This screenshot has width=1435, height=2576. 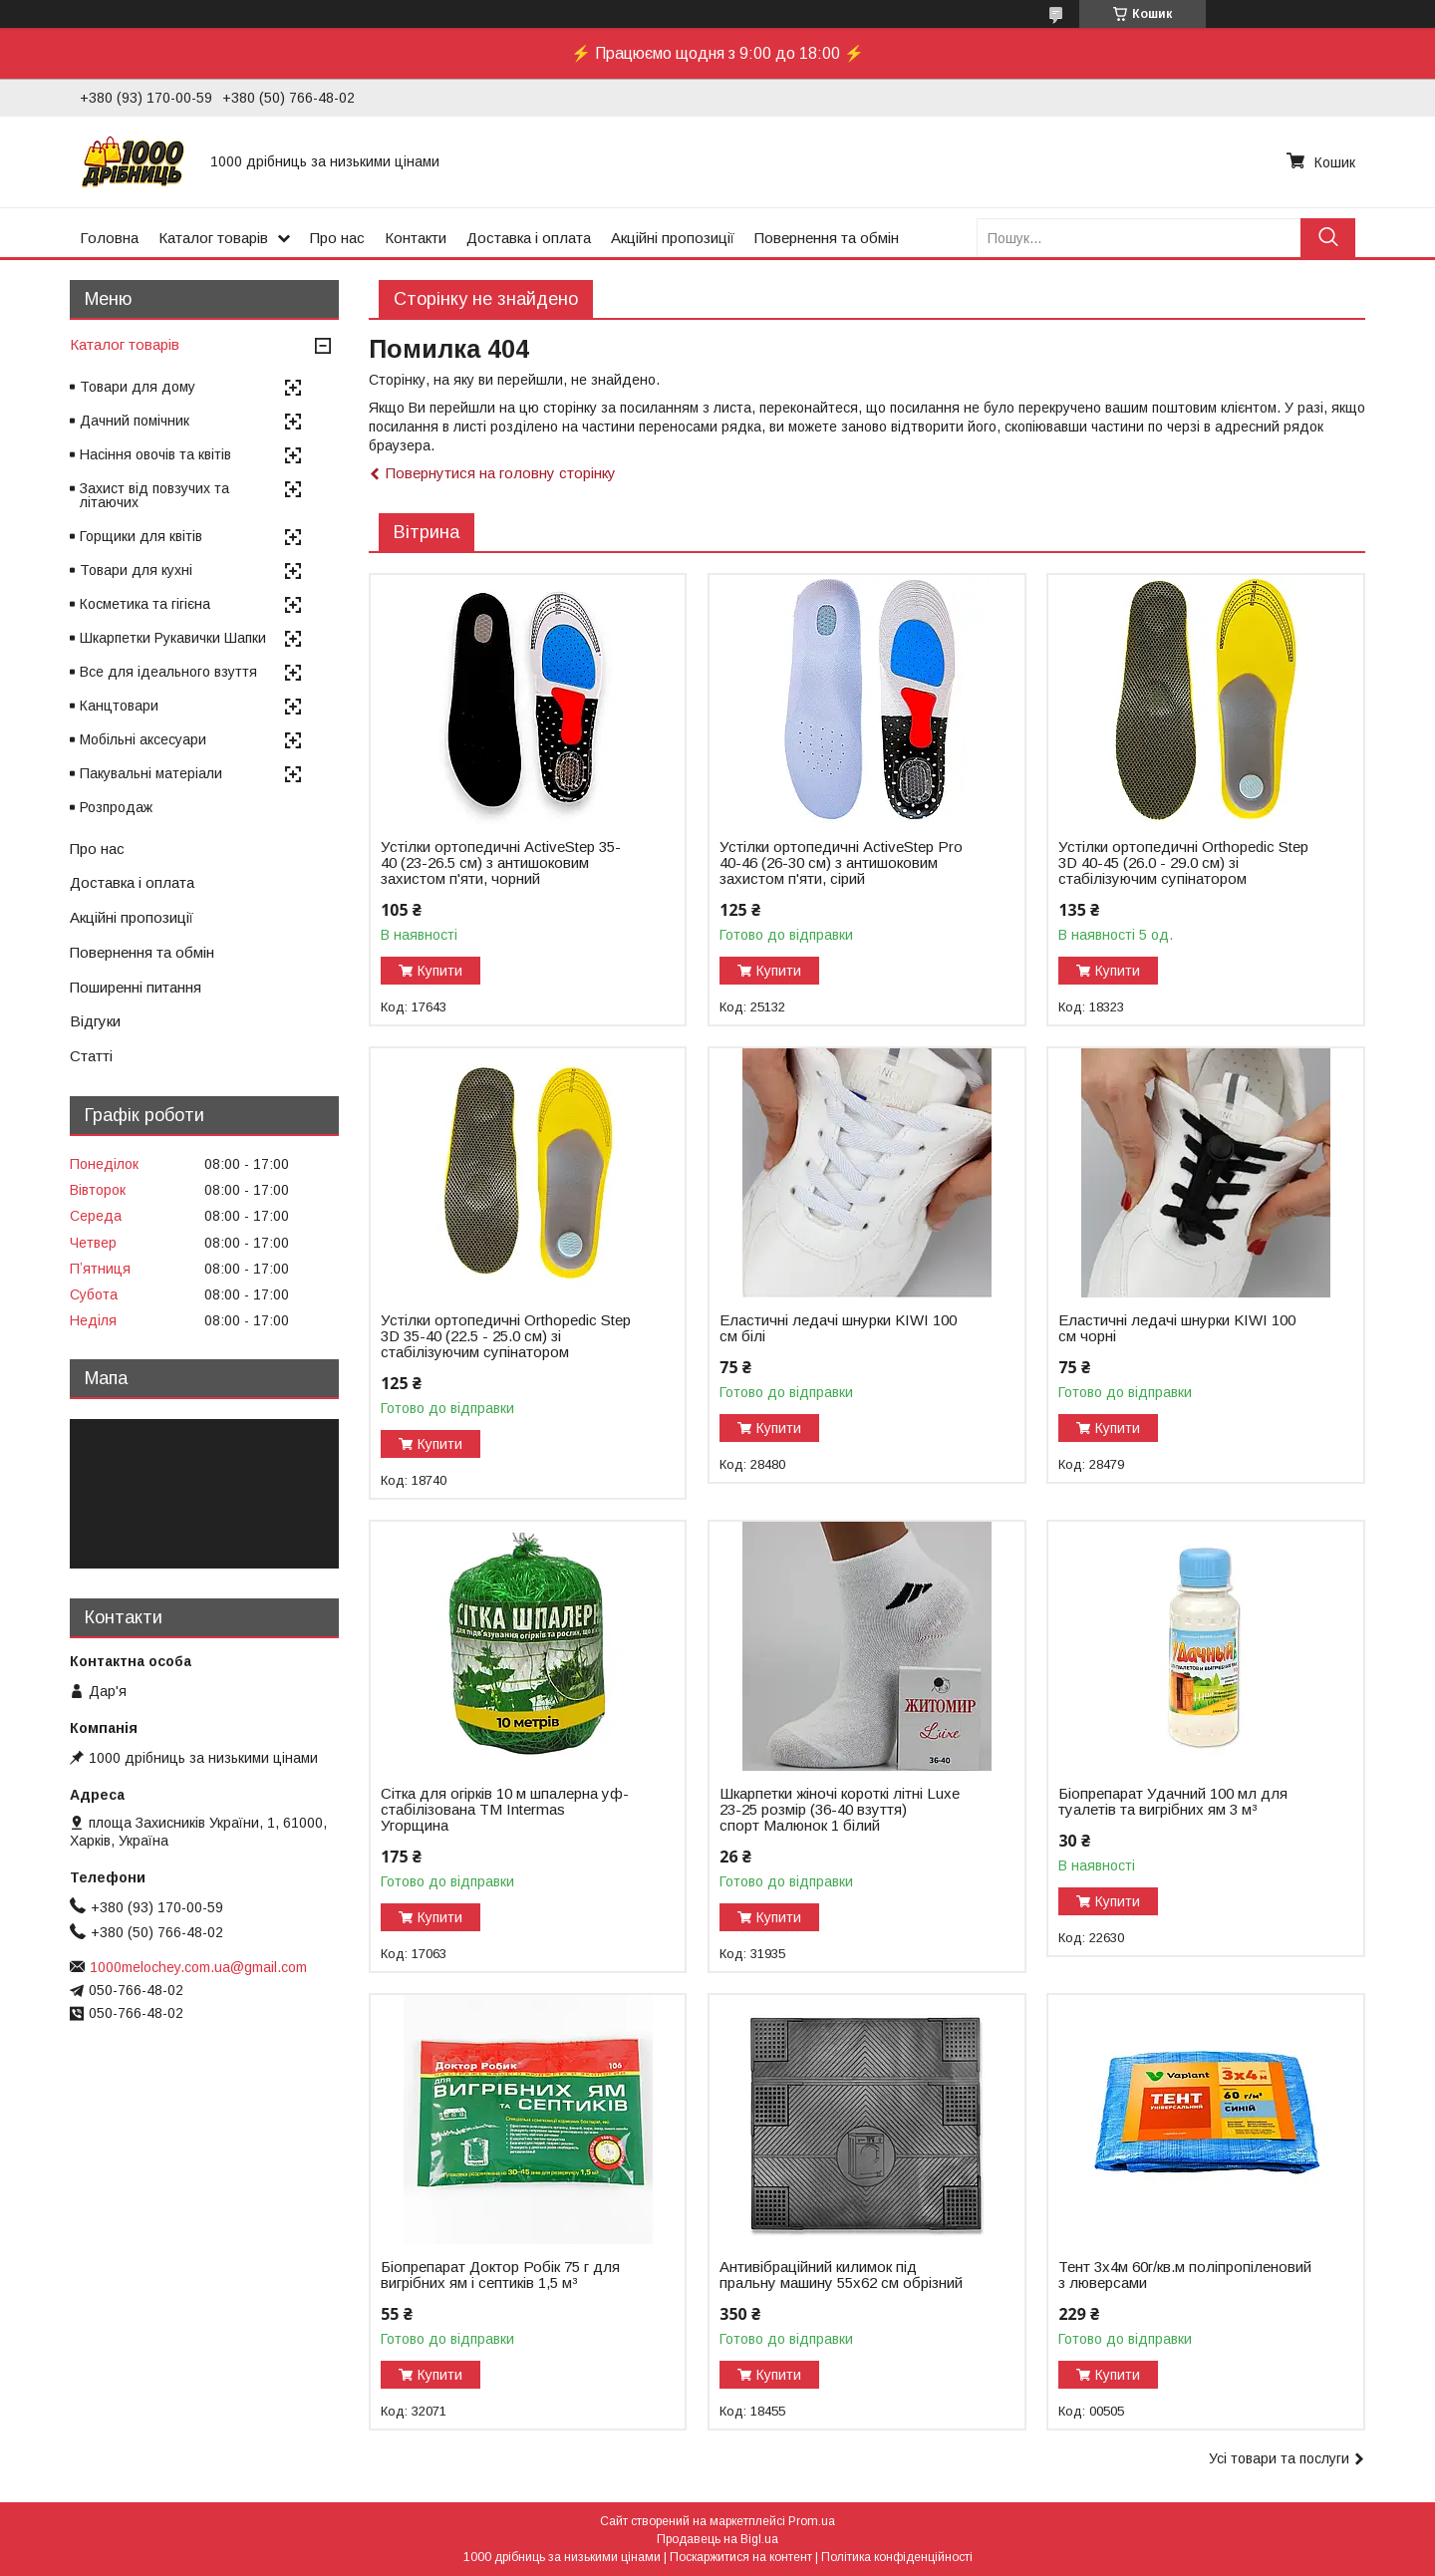 I want to click on Продавець на Bigl.ua, so click(x=717, y=2539).